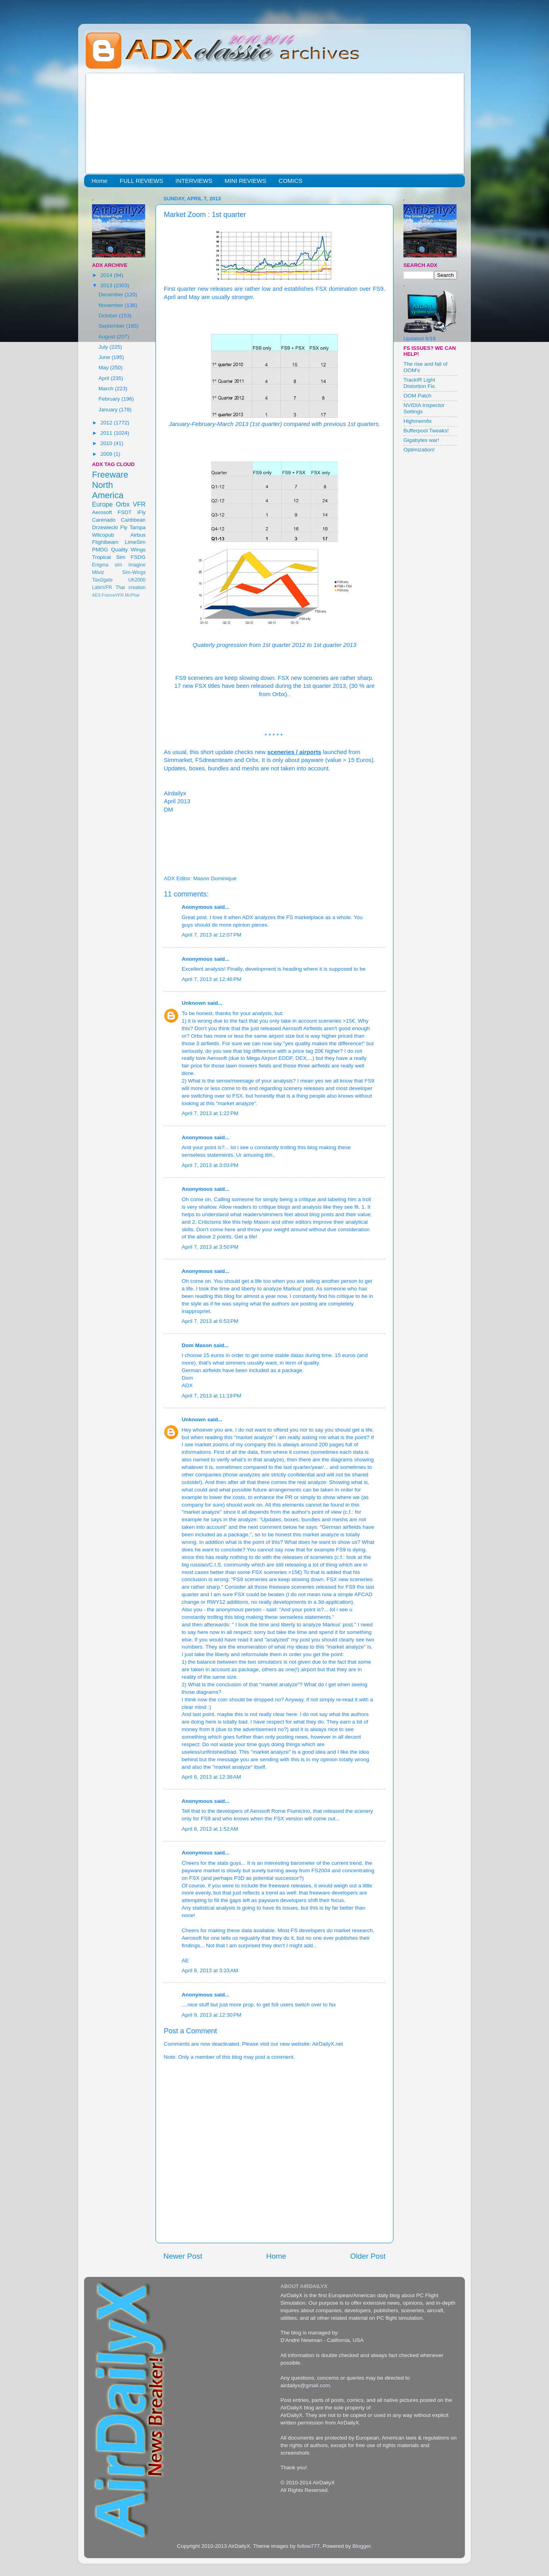 This screenshot has width=549, height=2576. Describe the element at coordinates (419, 450) in the screenshot. I see `Optimization!` at that location.